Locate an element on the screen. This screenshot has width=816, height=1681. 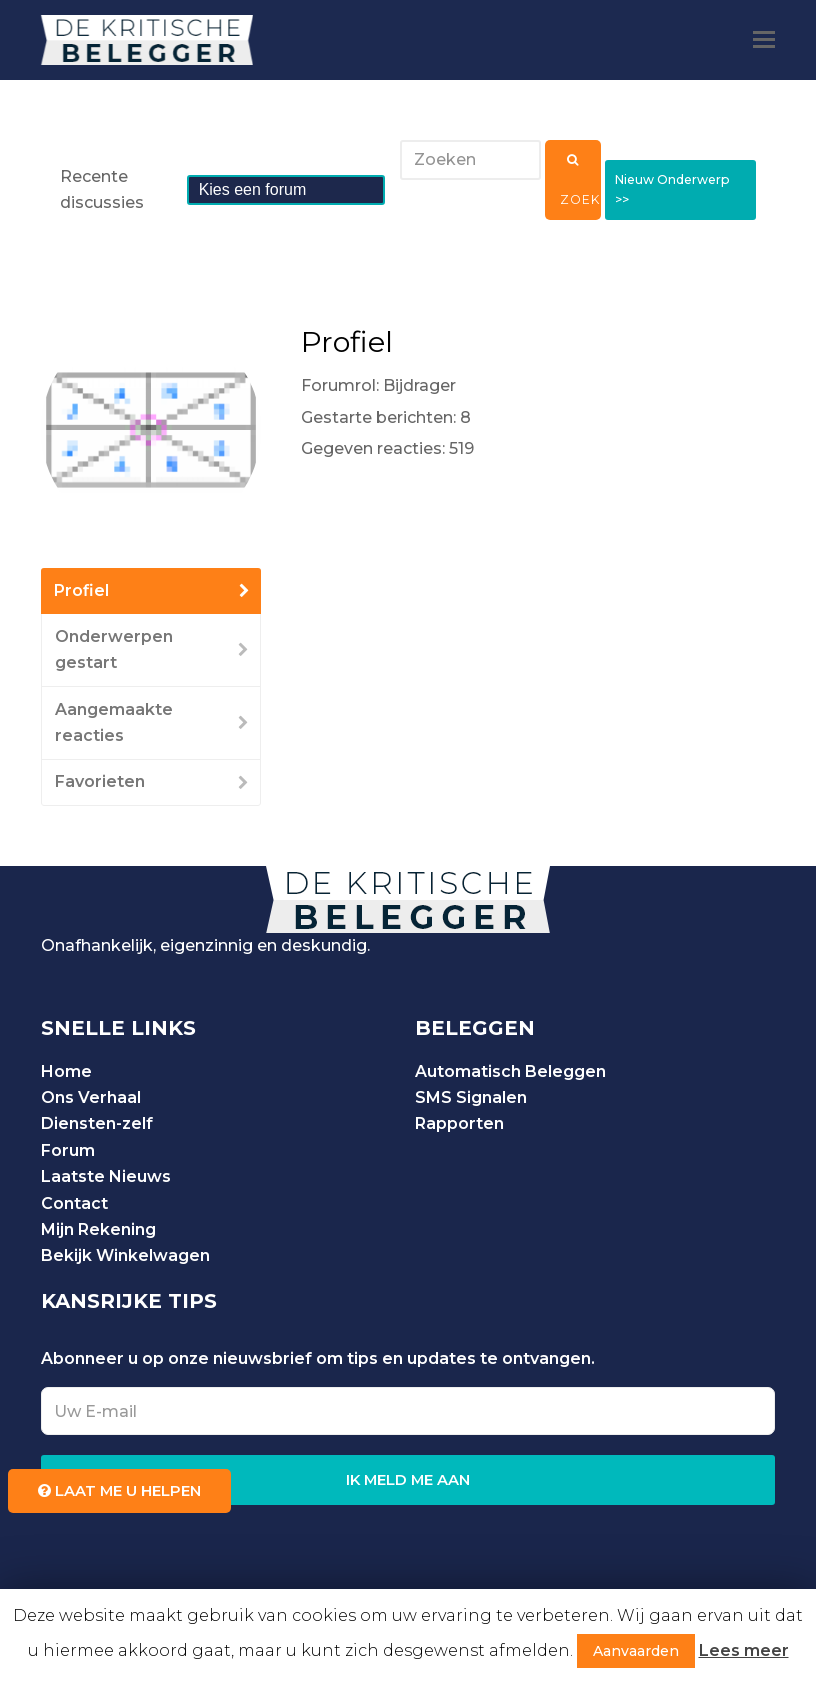
Laatste Nieuws is located at coordinates (106, 1176).